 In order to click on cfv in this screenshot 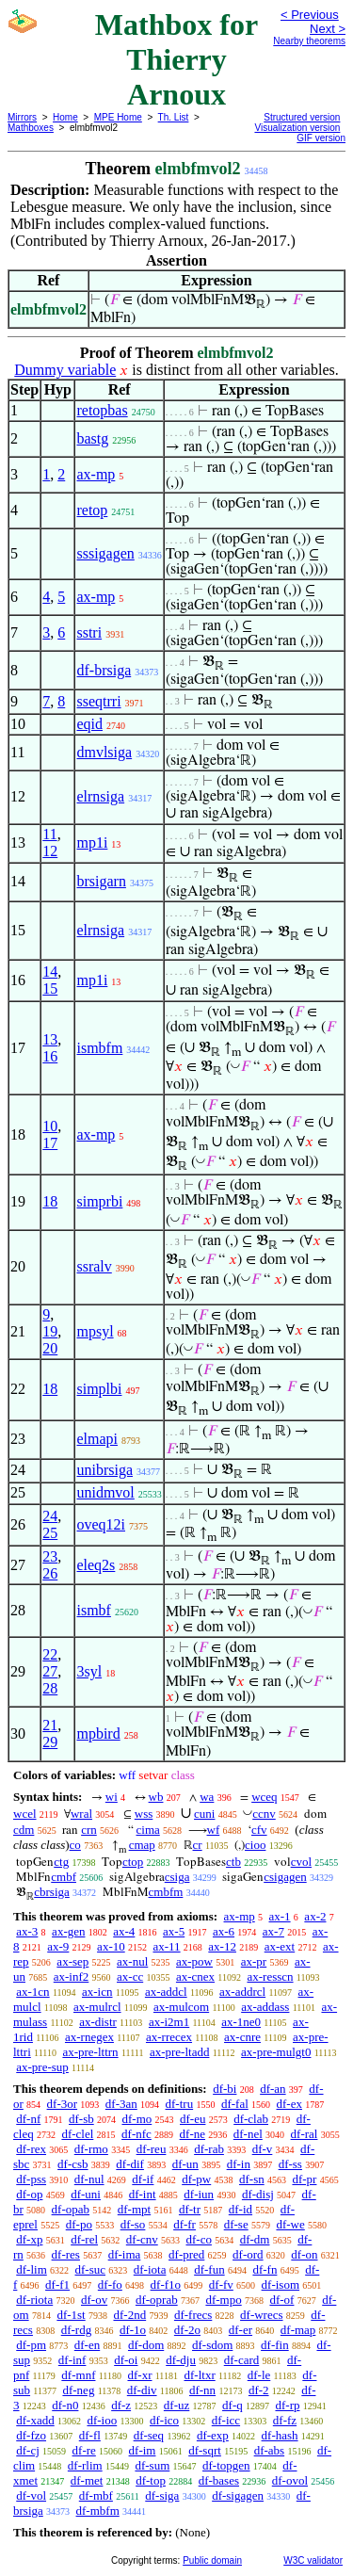, I will do `click(259, 1830)`.